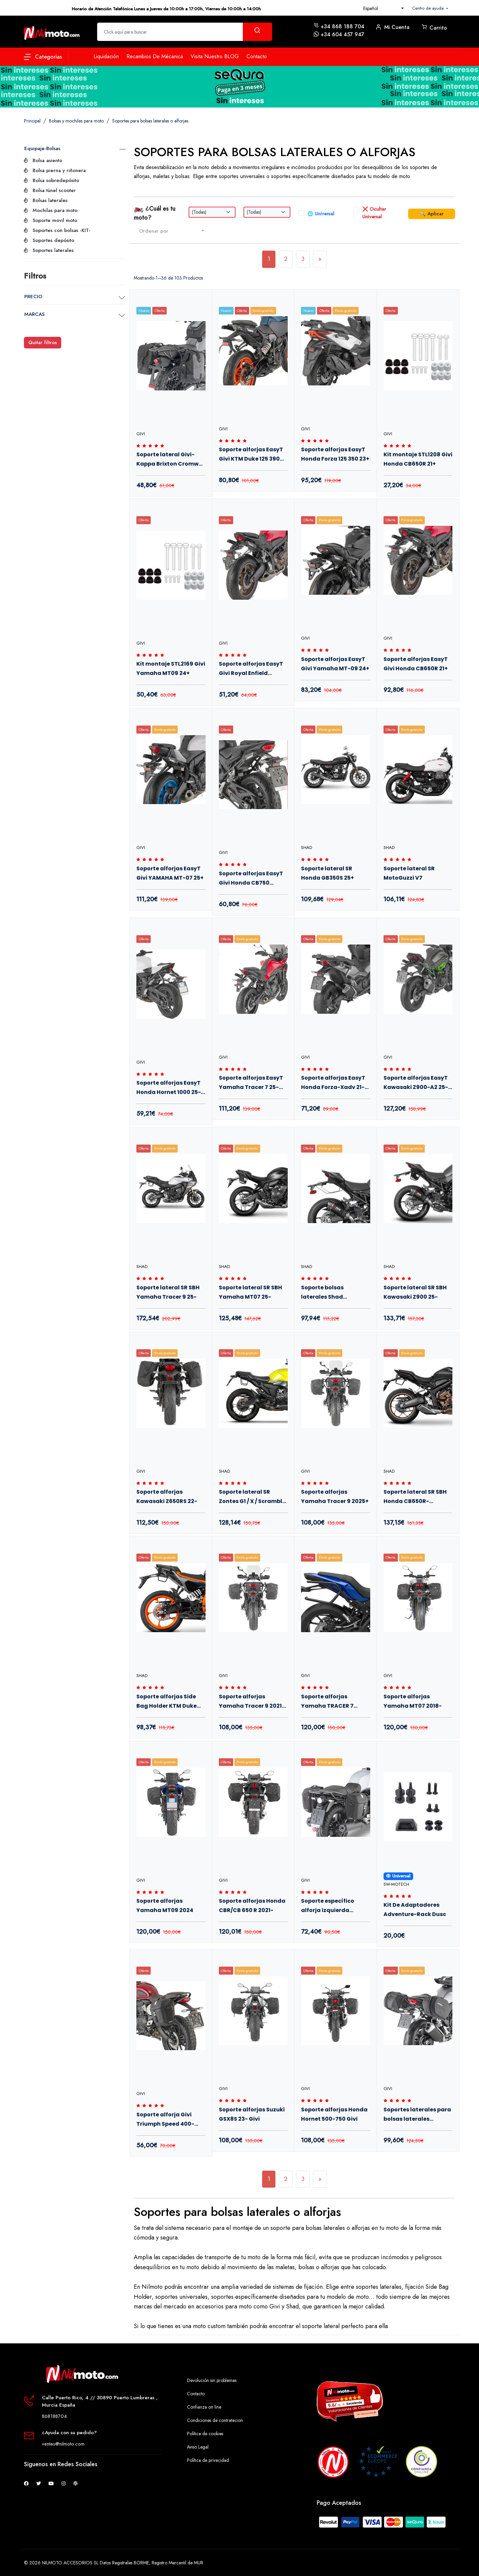 This screenshot has width=479, height=2576. What do you see at coordinates (415, 1292) in the screenshot?
I see `Soporte lateral SR SBH Kawasaki Z900 25-` at bounding box center [415, 1292].